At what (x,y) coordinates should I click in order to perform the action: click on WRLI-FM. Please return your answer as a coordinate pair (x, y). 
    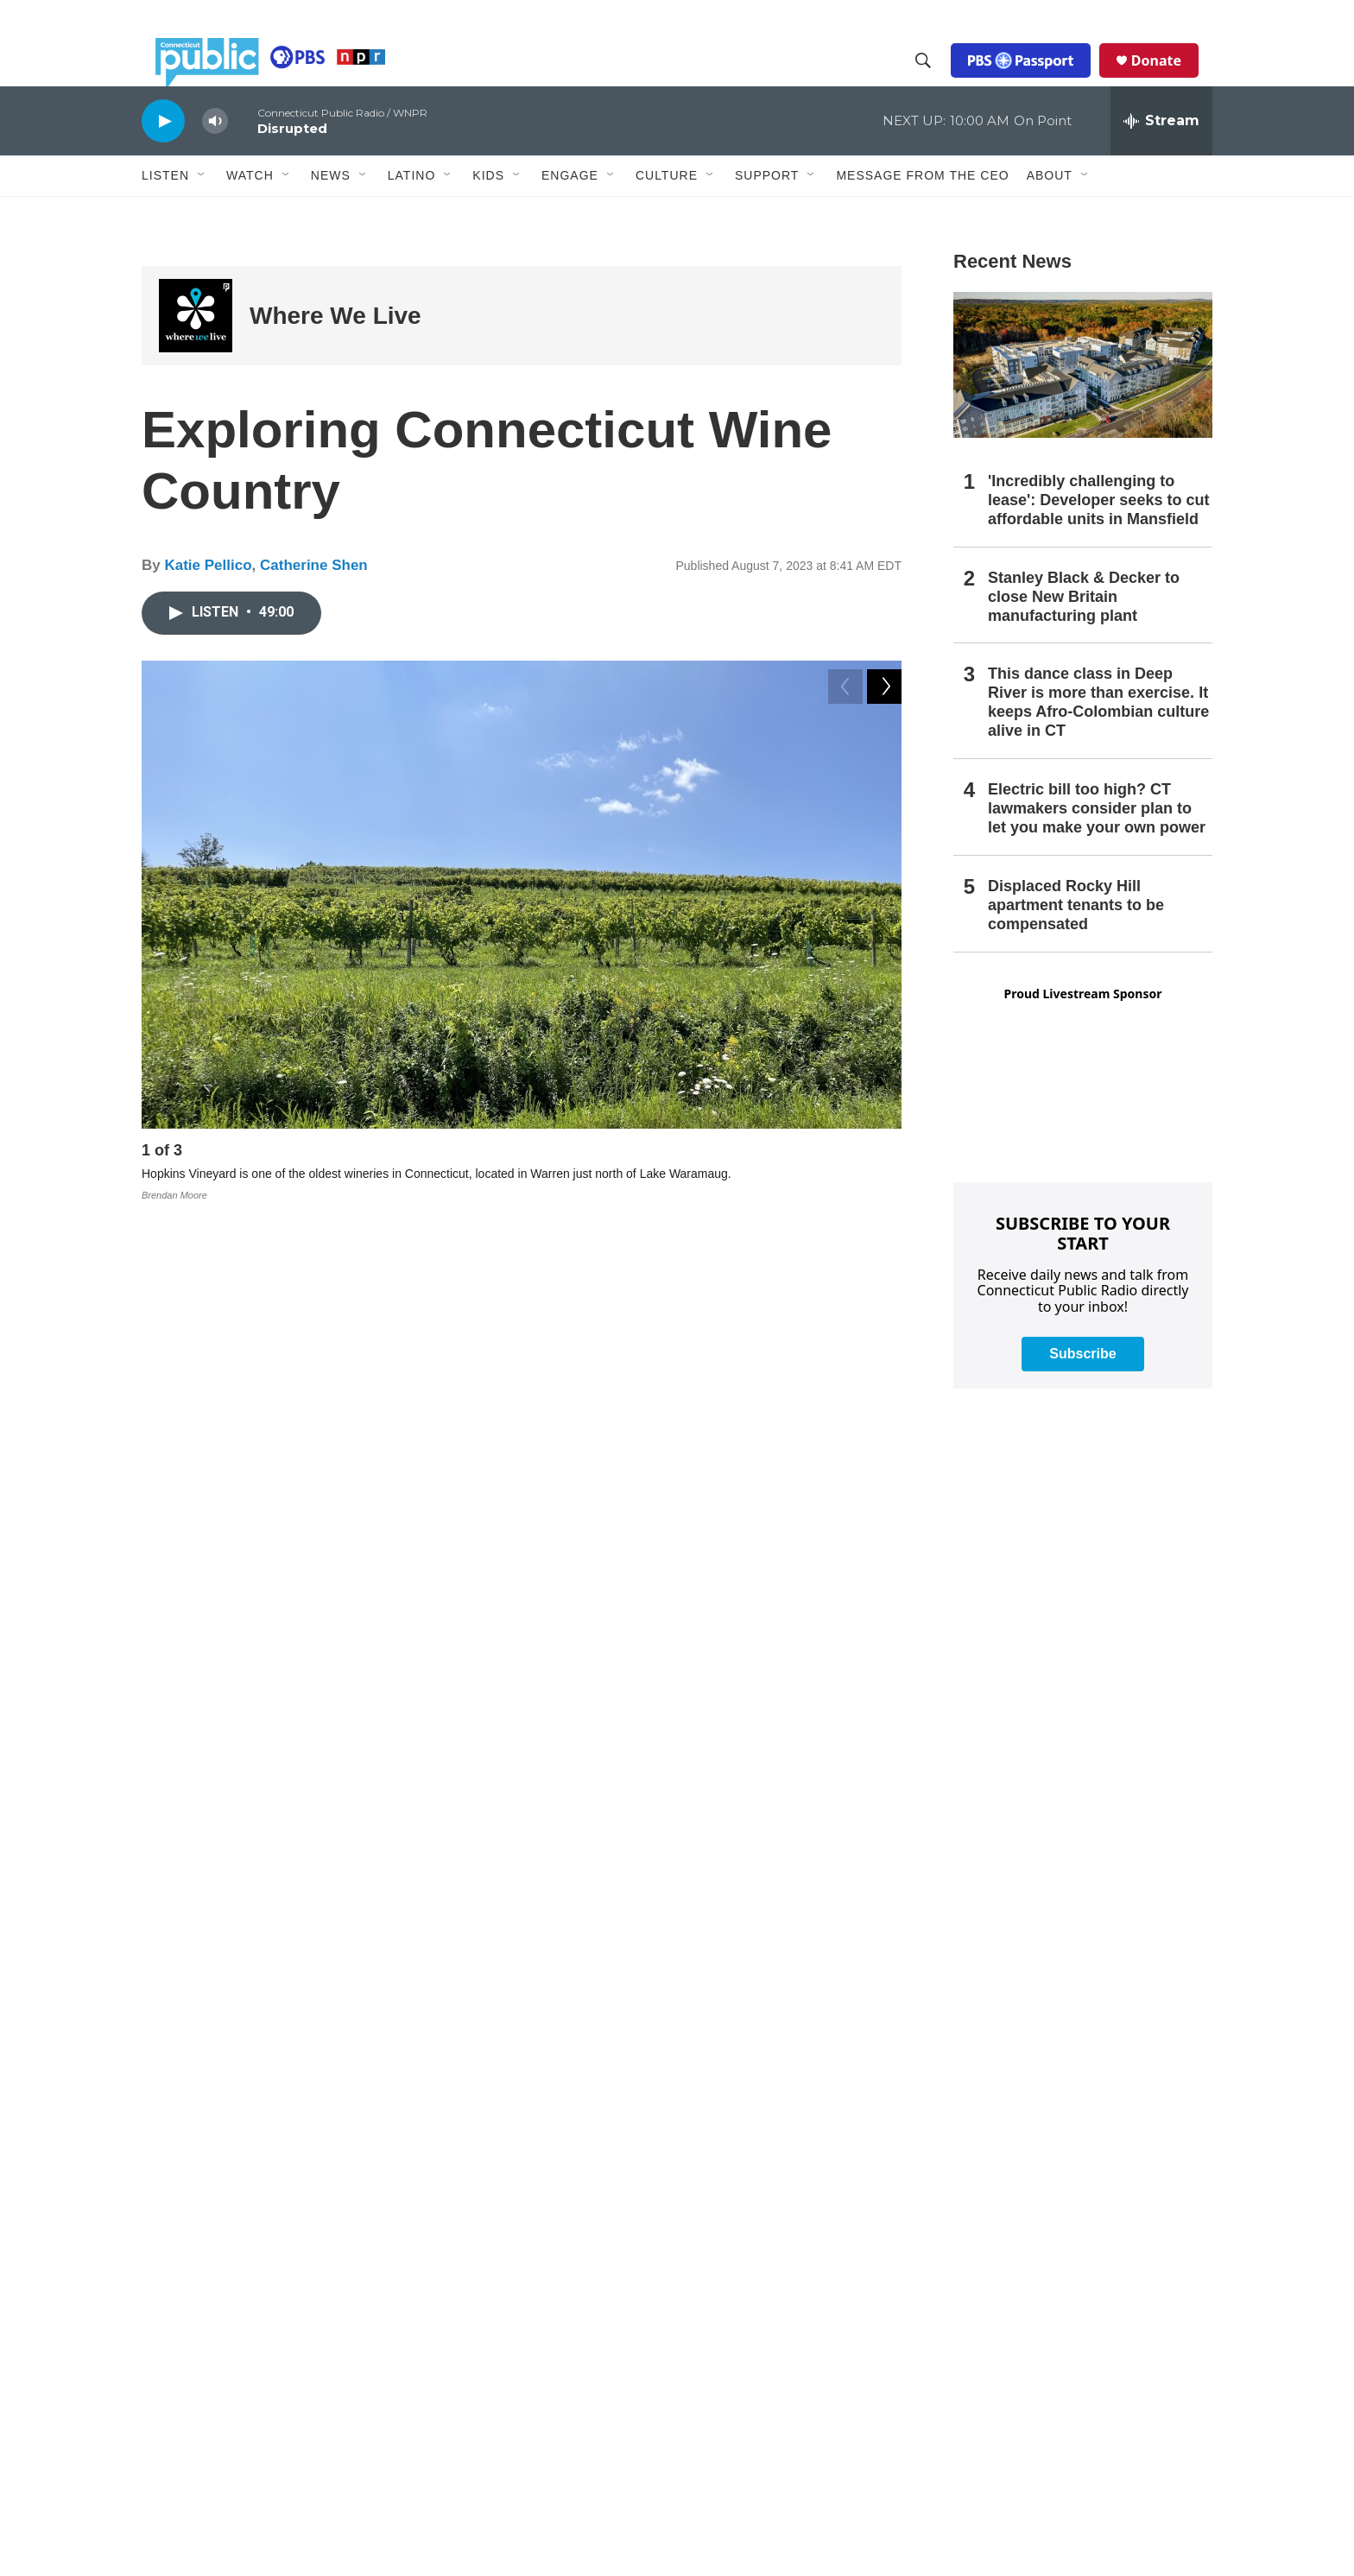
    Looking at the image, I should click on (338, 2271).